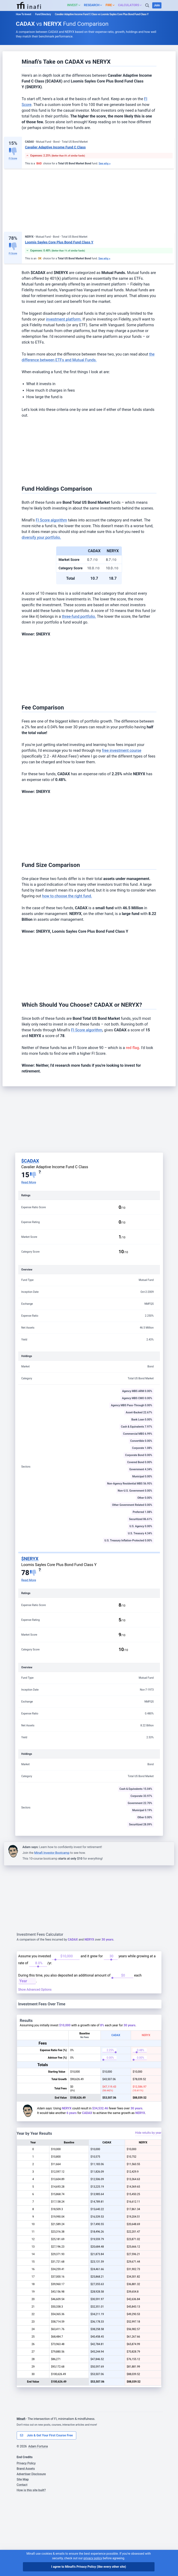 This screenshot has width=178, height=2576. I want to click on how to choose the right fund., so click(67, 896).